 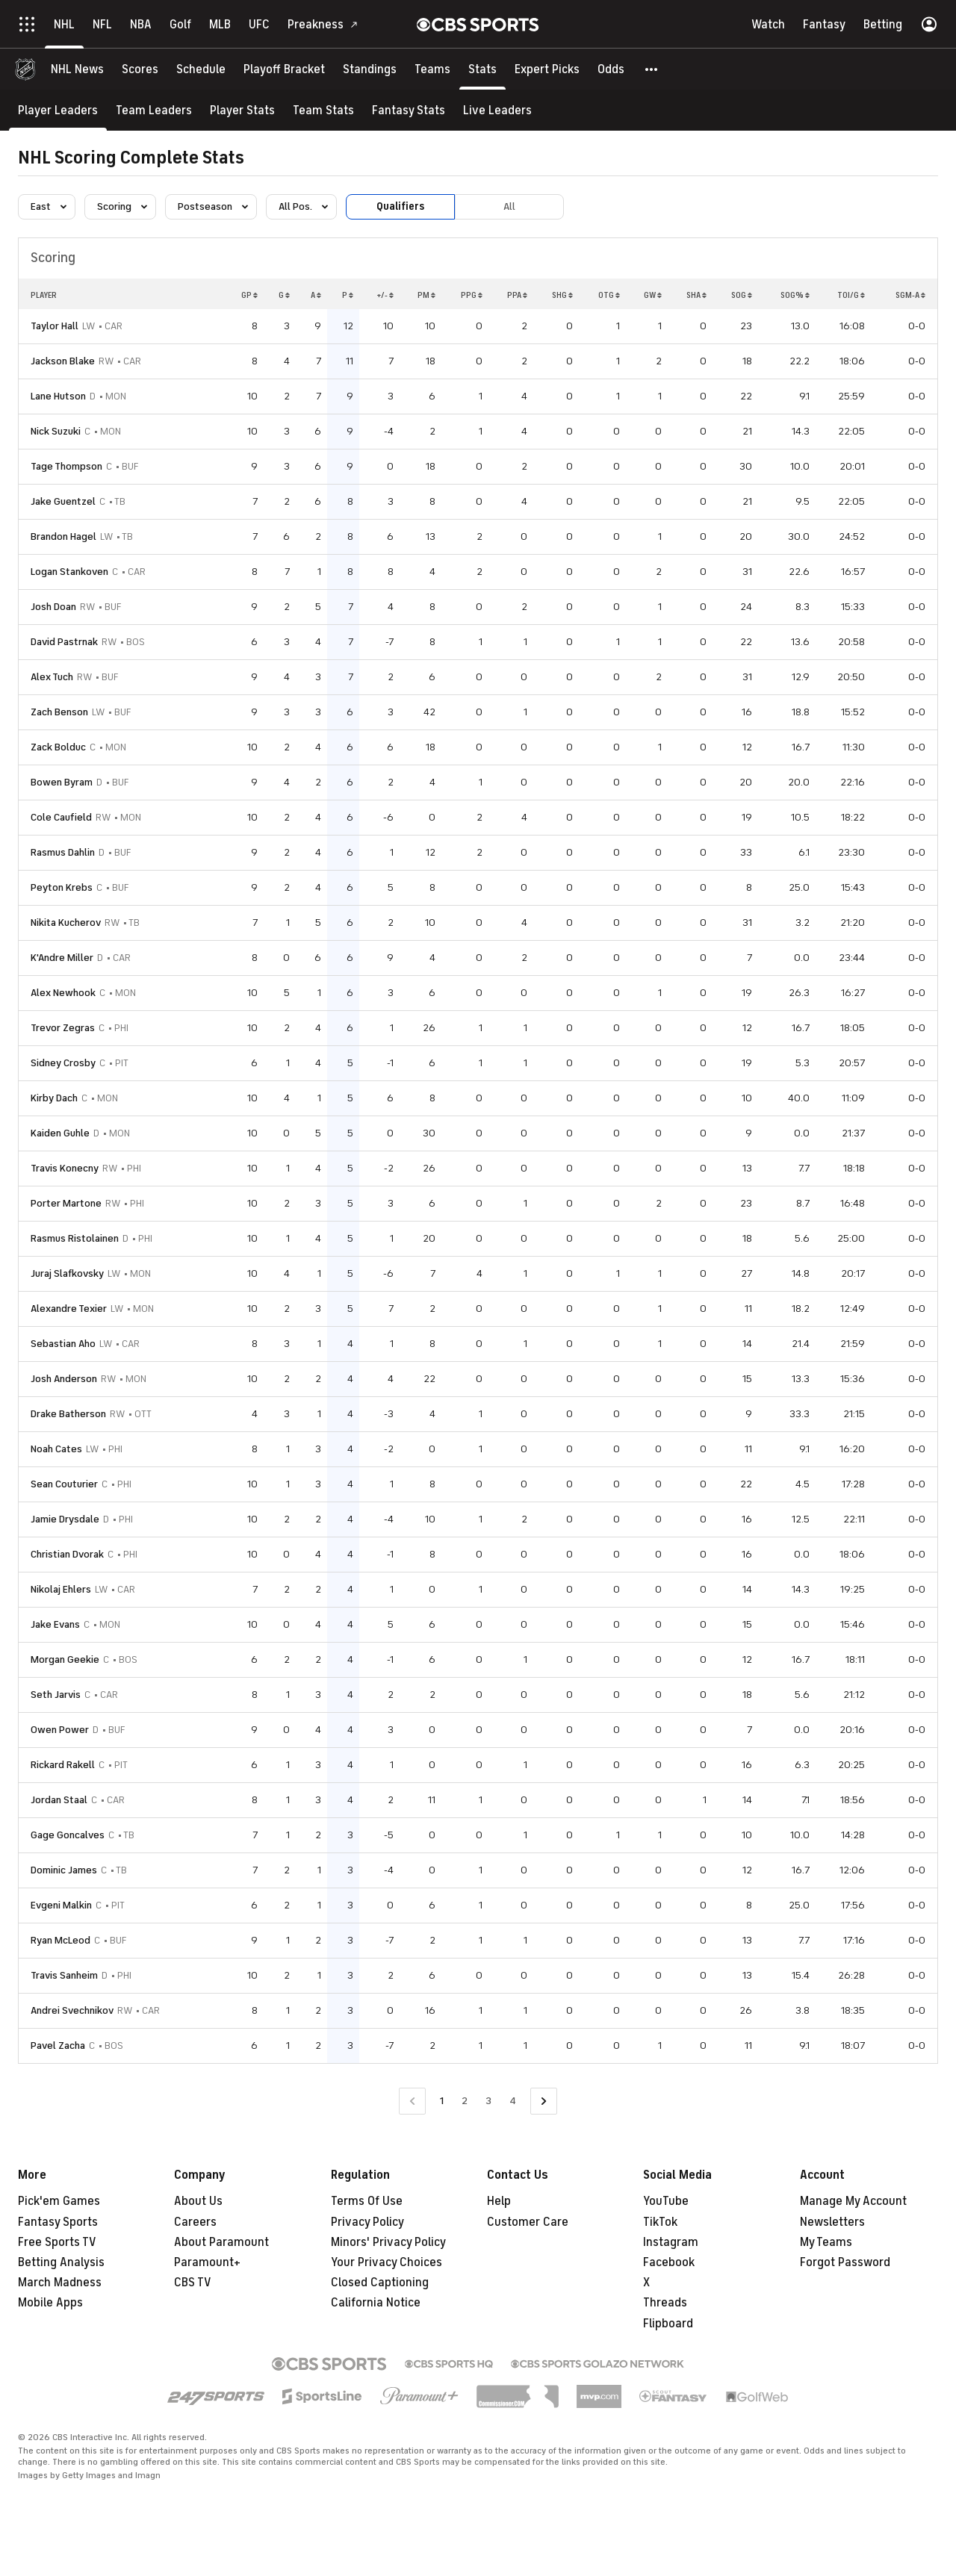 I want to click on Threads, so click(x=665, y=2302).